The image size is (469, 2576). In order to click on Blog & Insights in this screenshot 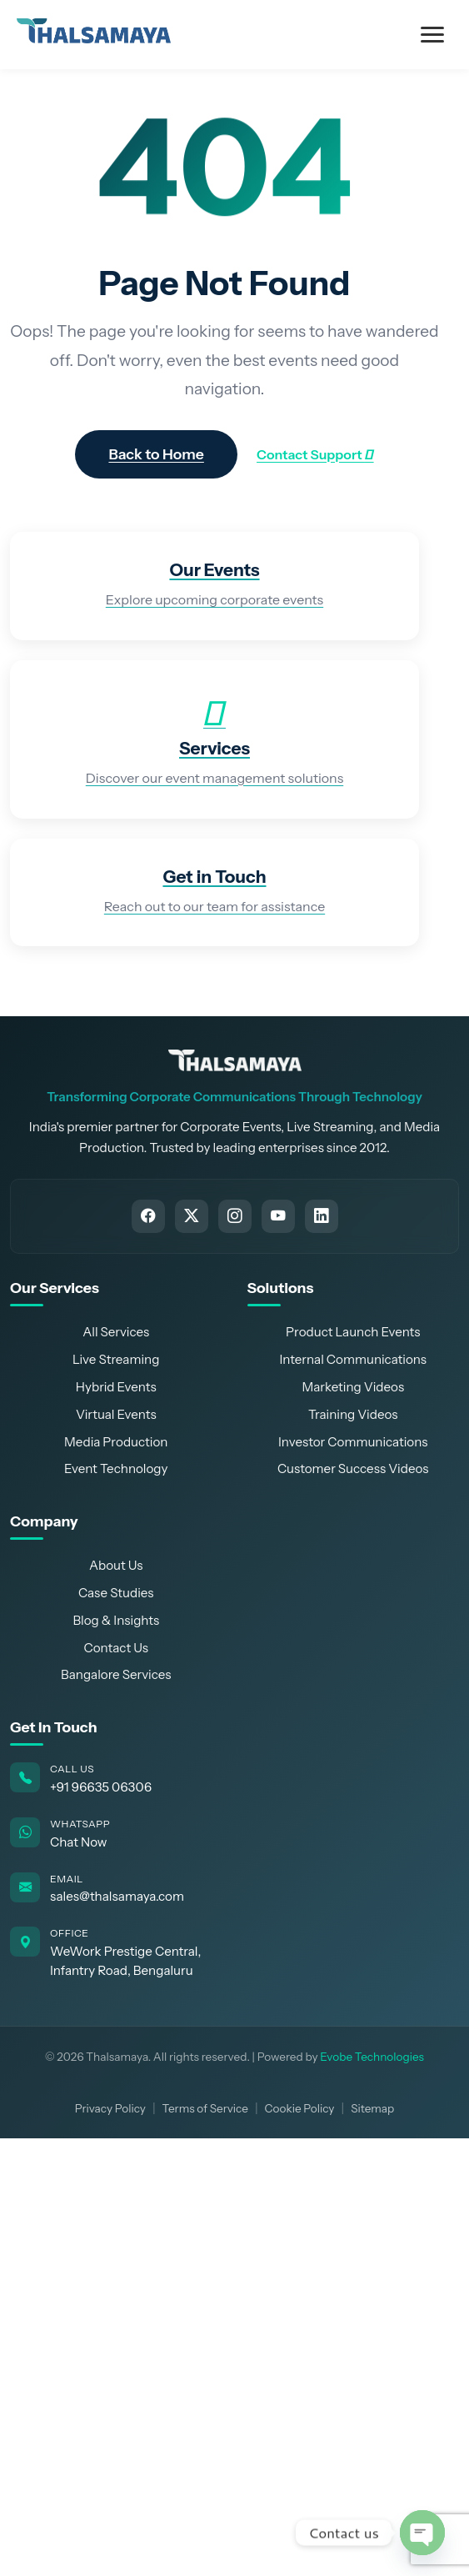, I will do `click(115, 1620)`.